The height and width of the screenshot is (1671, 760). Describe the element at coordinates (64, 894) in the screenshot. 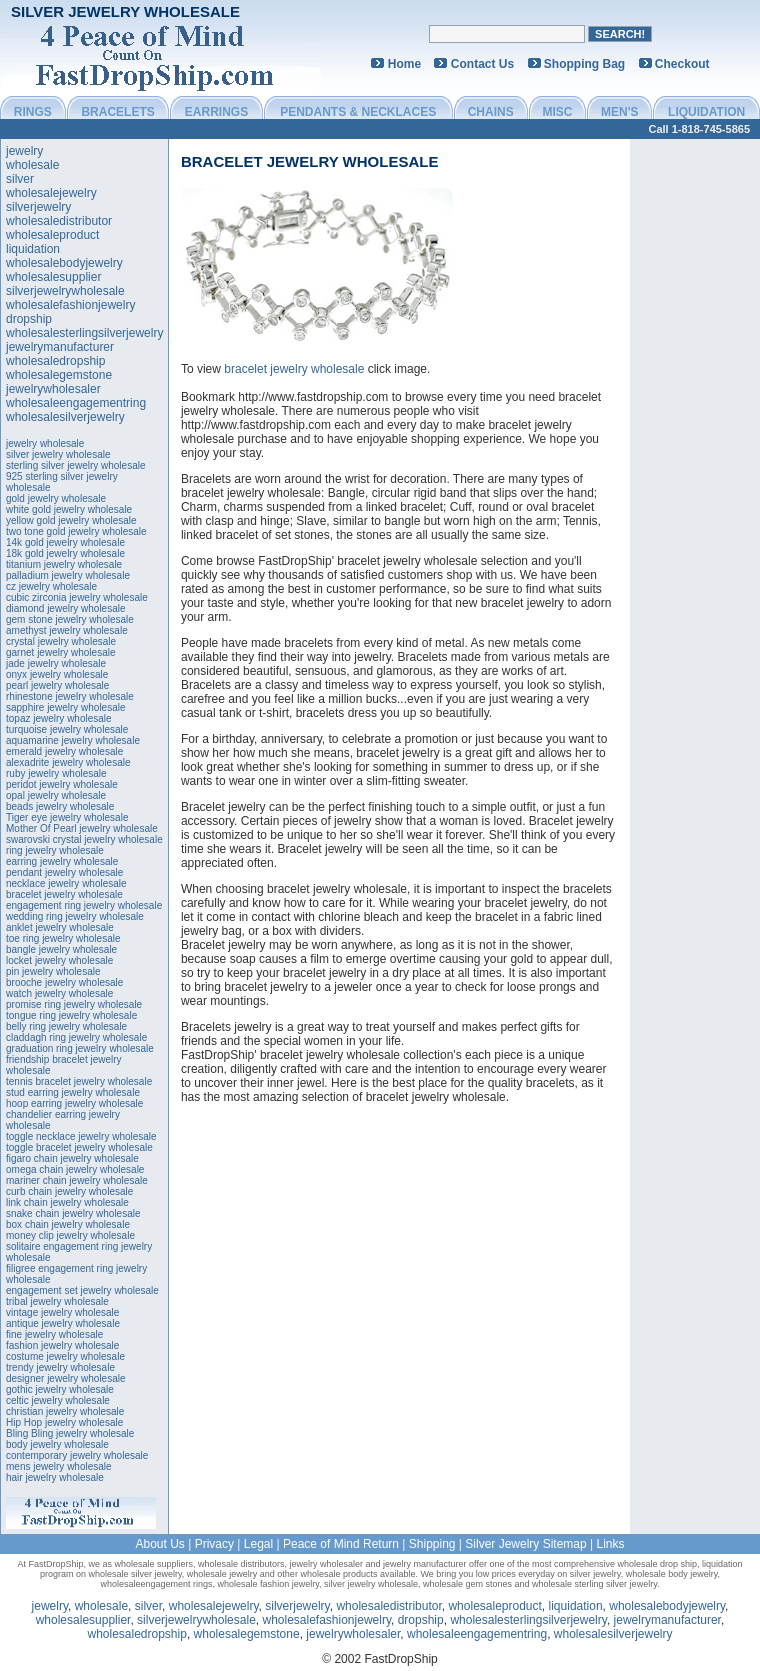

I see `bracelet jewelry wholesale` at that location.